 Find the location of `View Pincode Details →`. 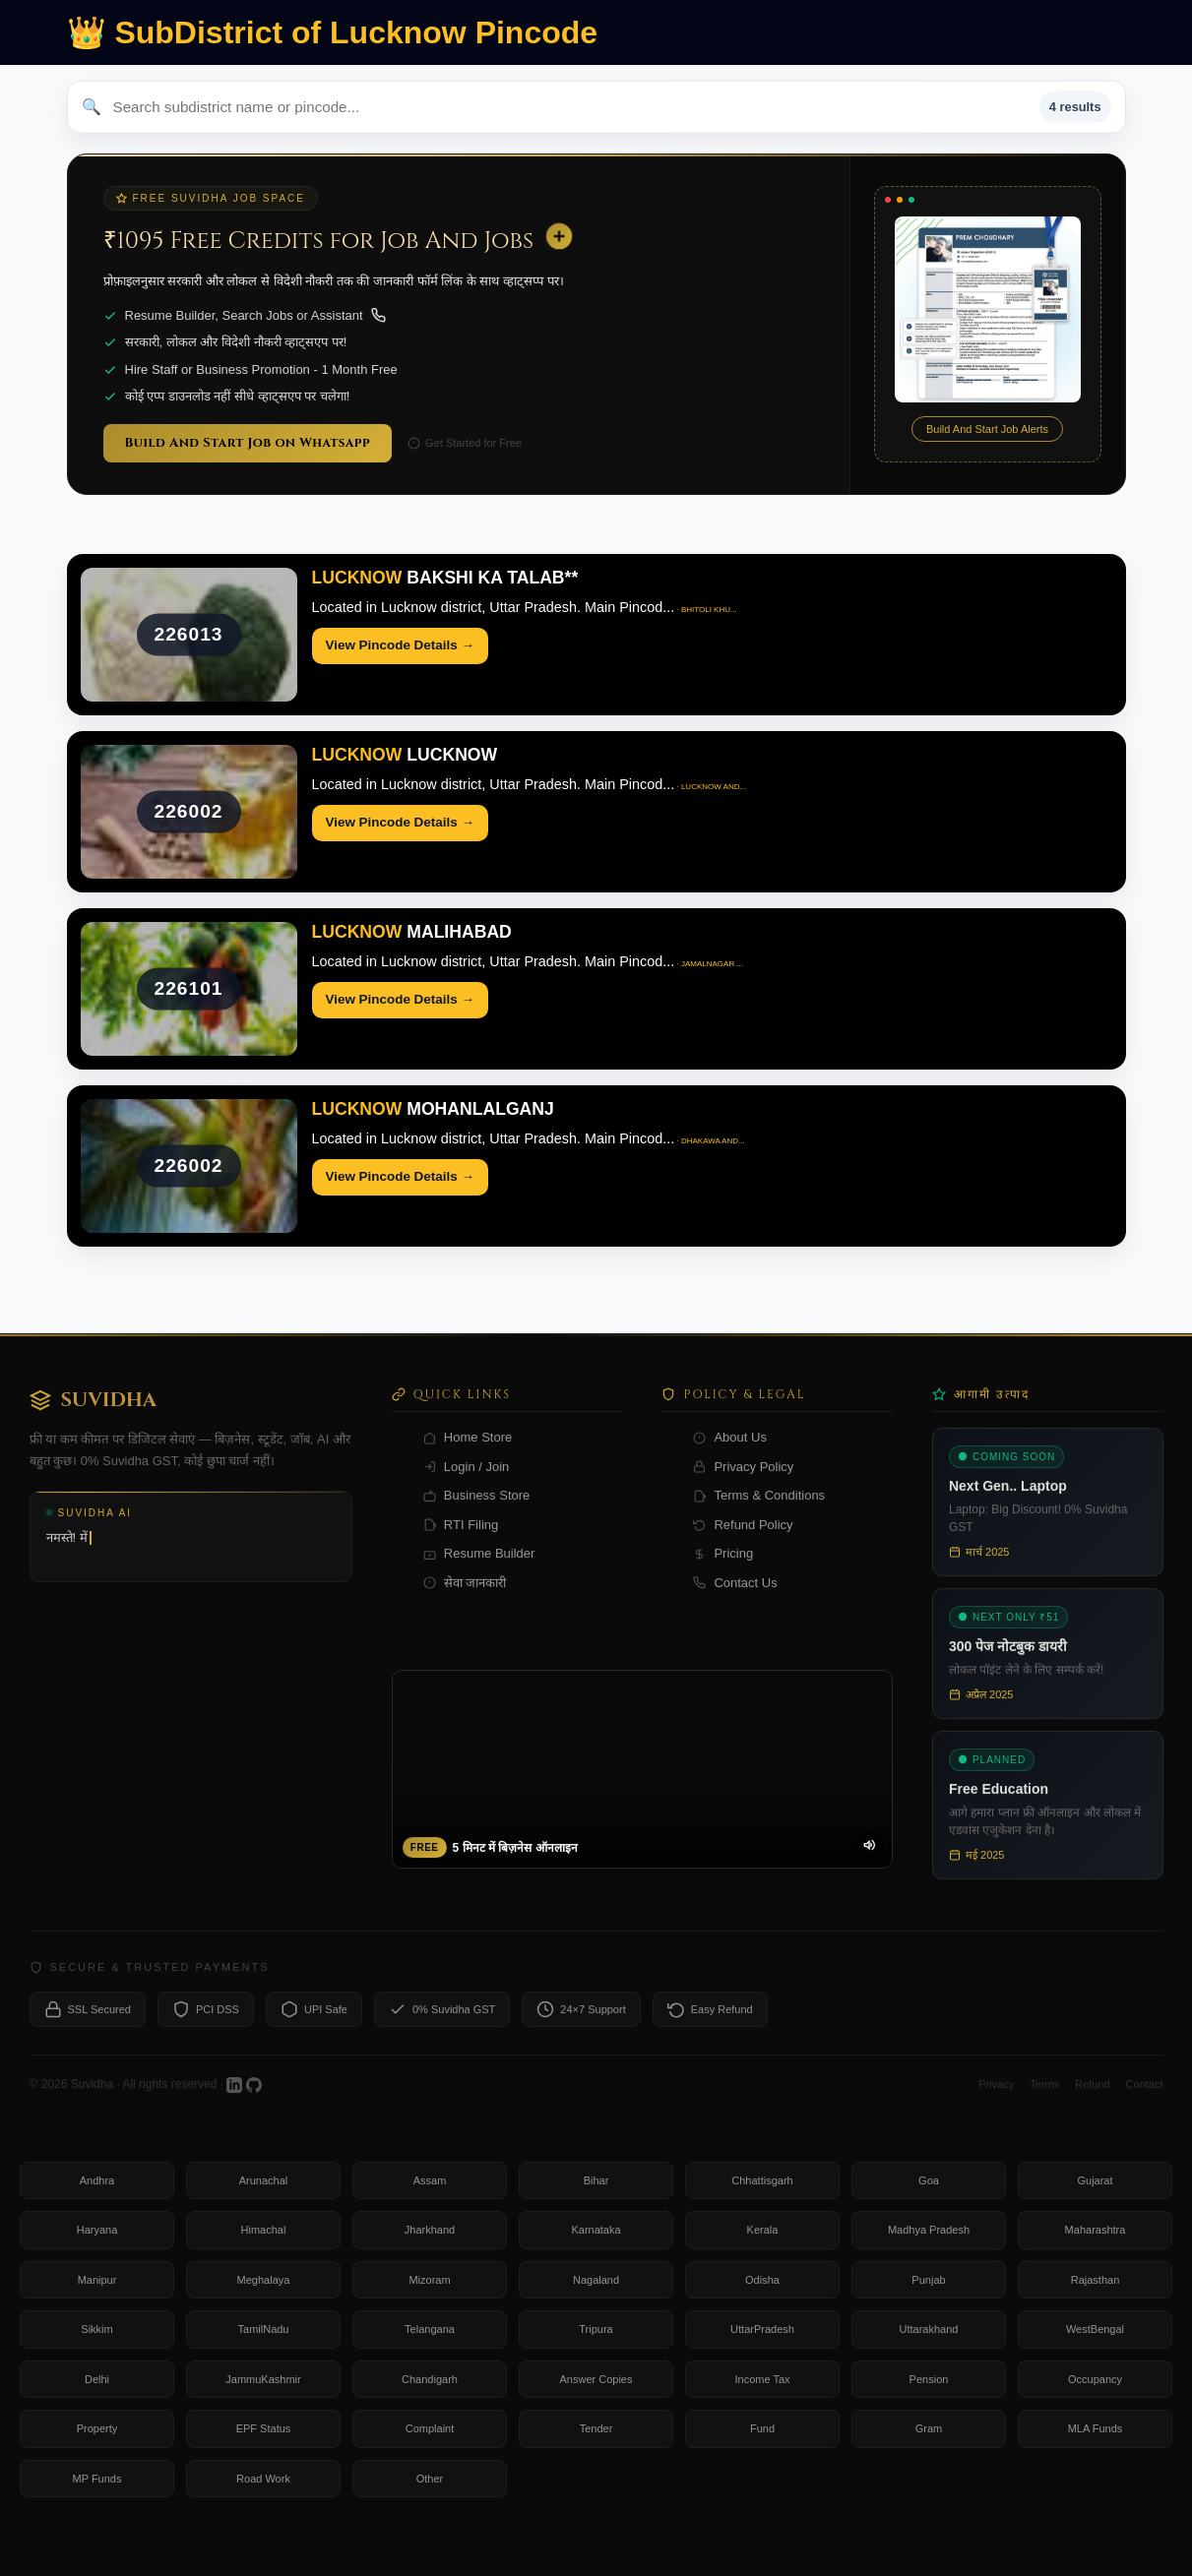

View Pincode Details → is located at coordinates (400, 645).